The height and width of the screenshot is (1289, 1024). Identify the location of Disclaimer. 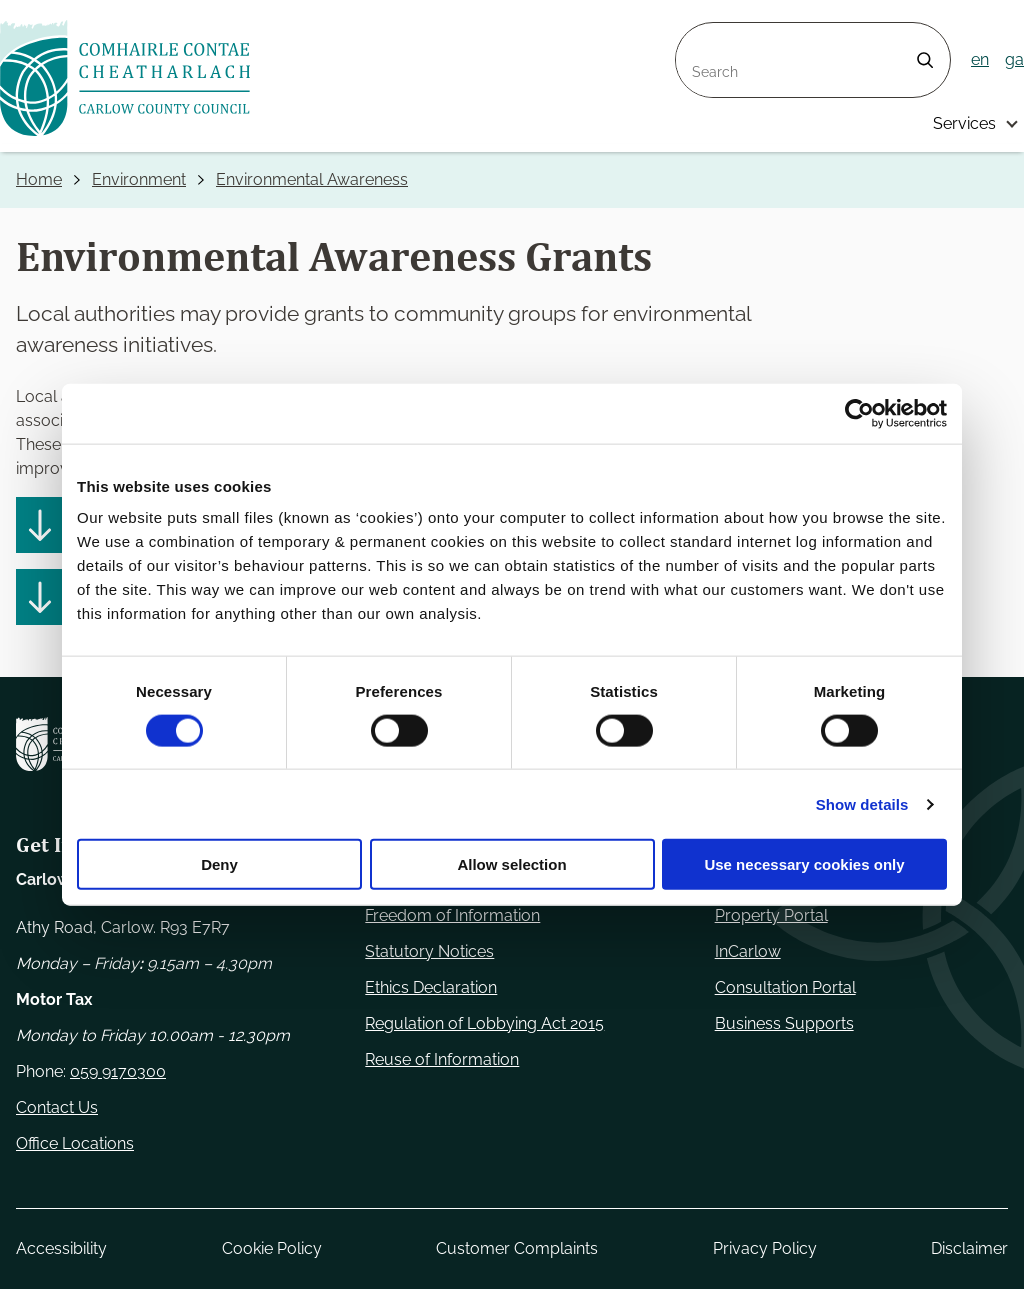
(969, 1248).